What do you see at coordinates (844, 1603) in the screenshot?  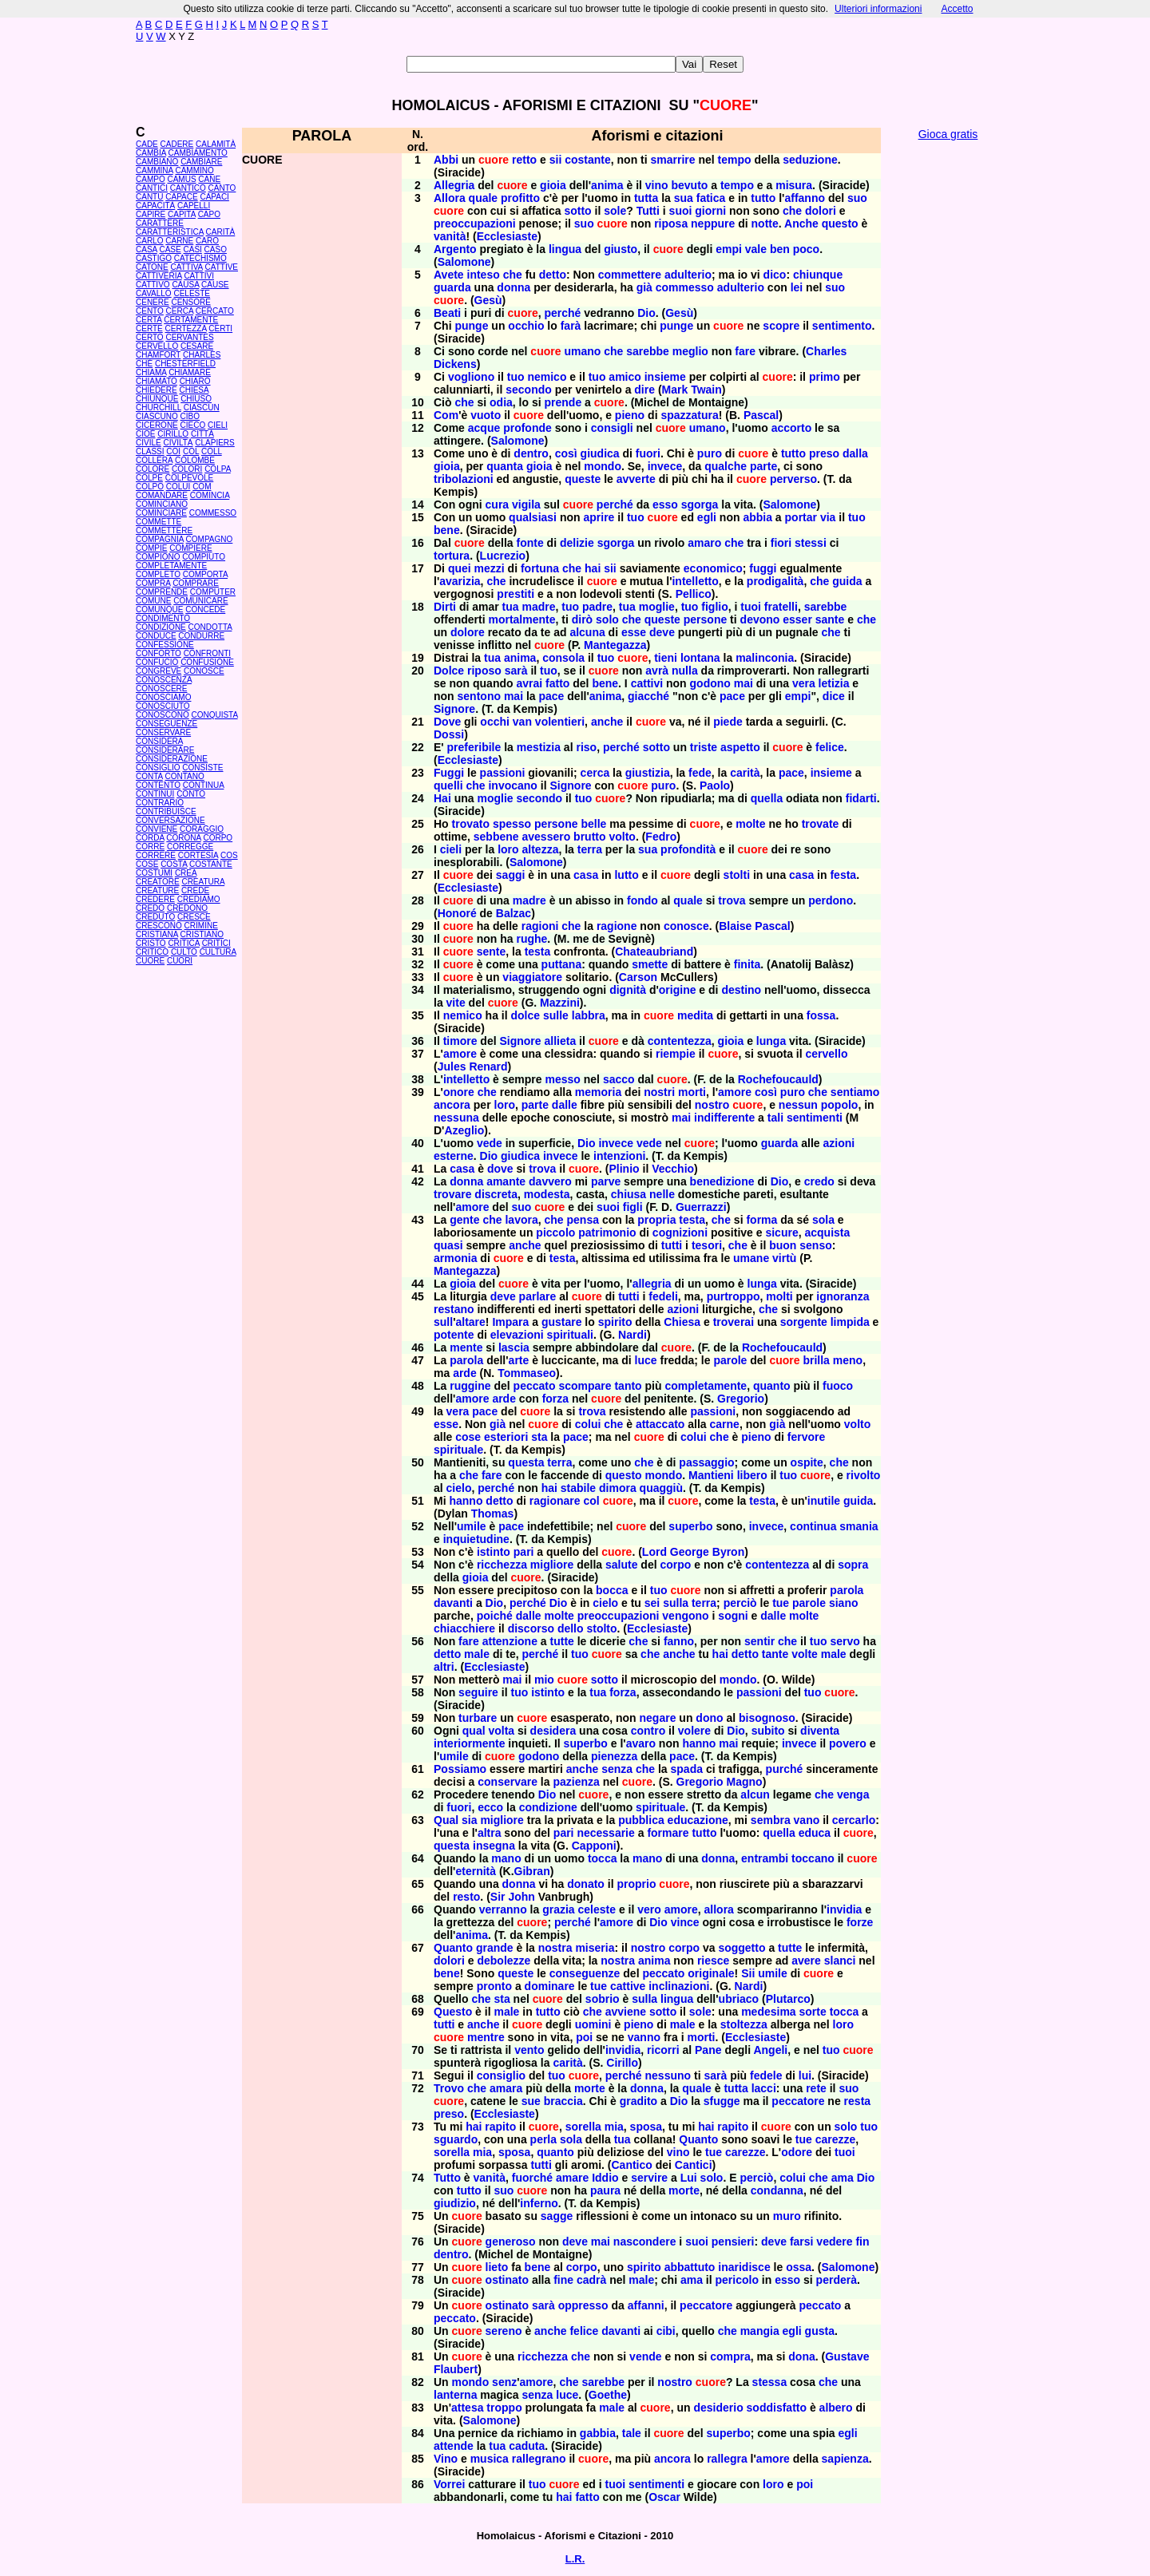 I see `siano` at bounding box center [844, 1603].